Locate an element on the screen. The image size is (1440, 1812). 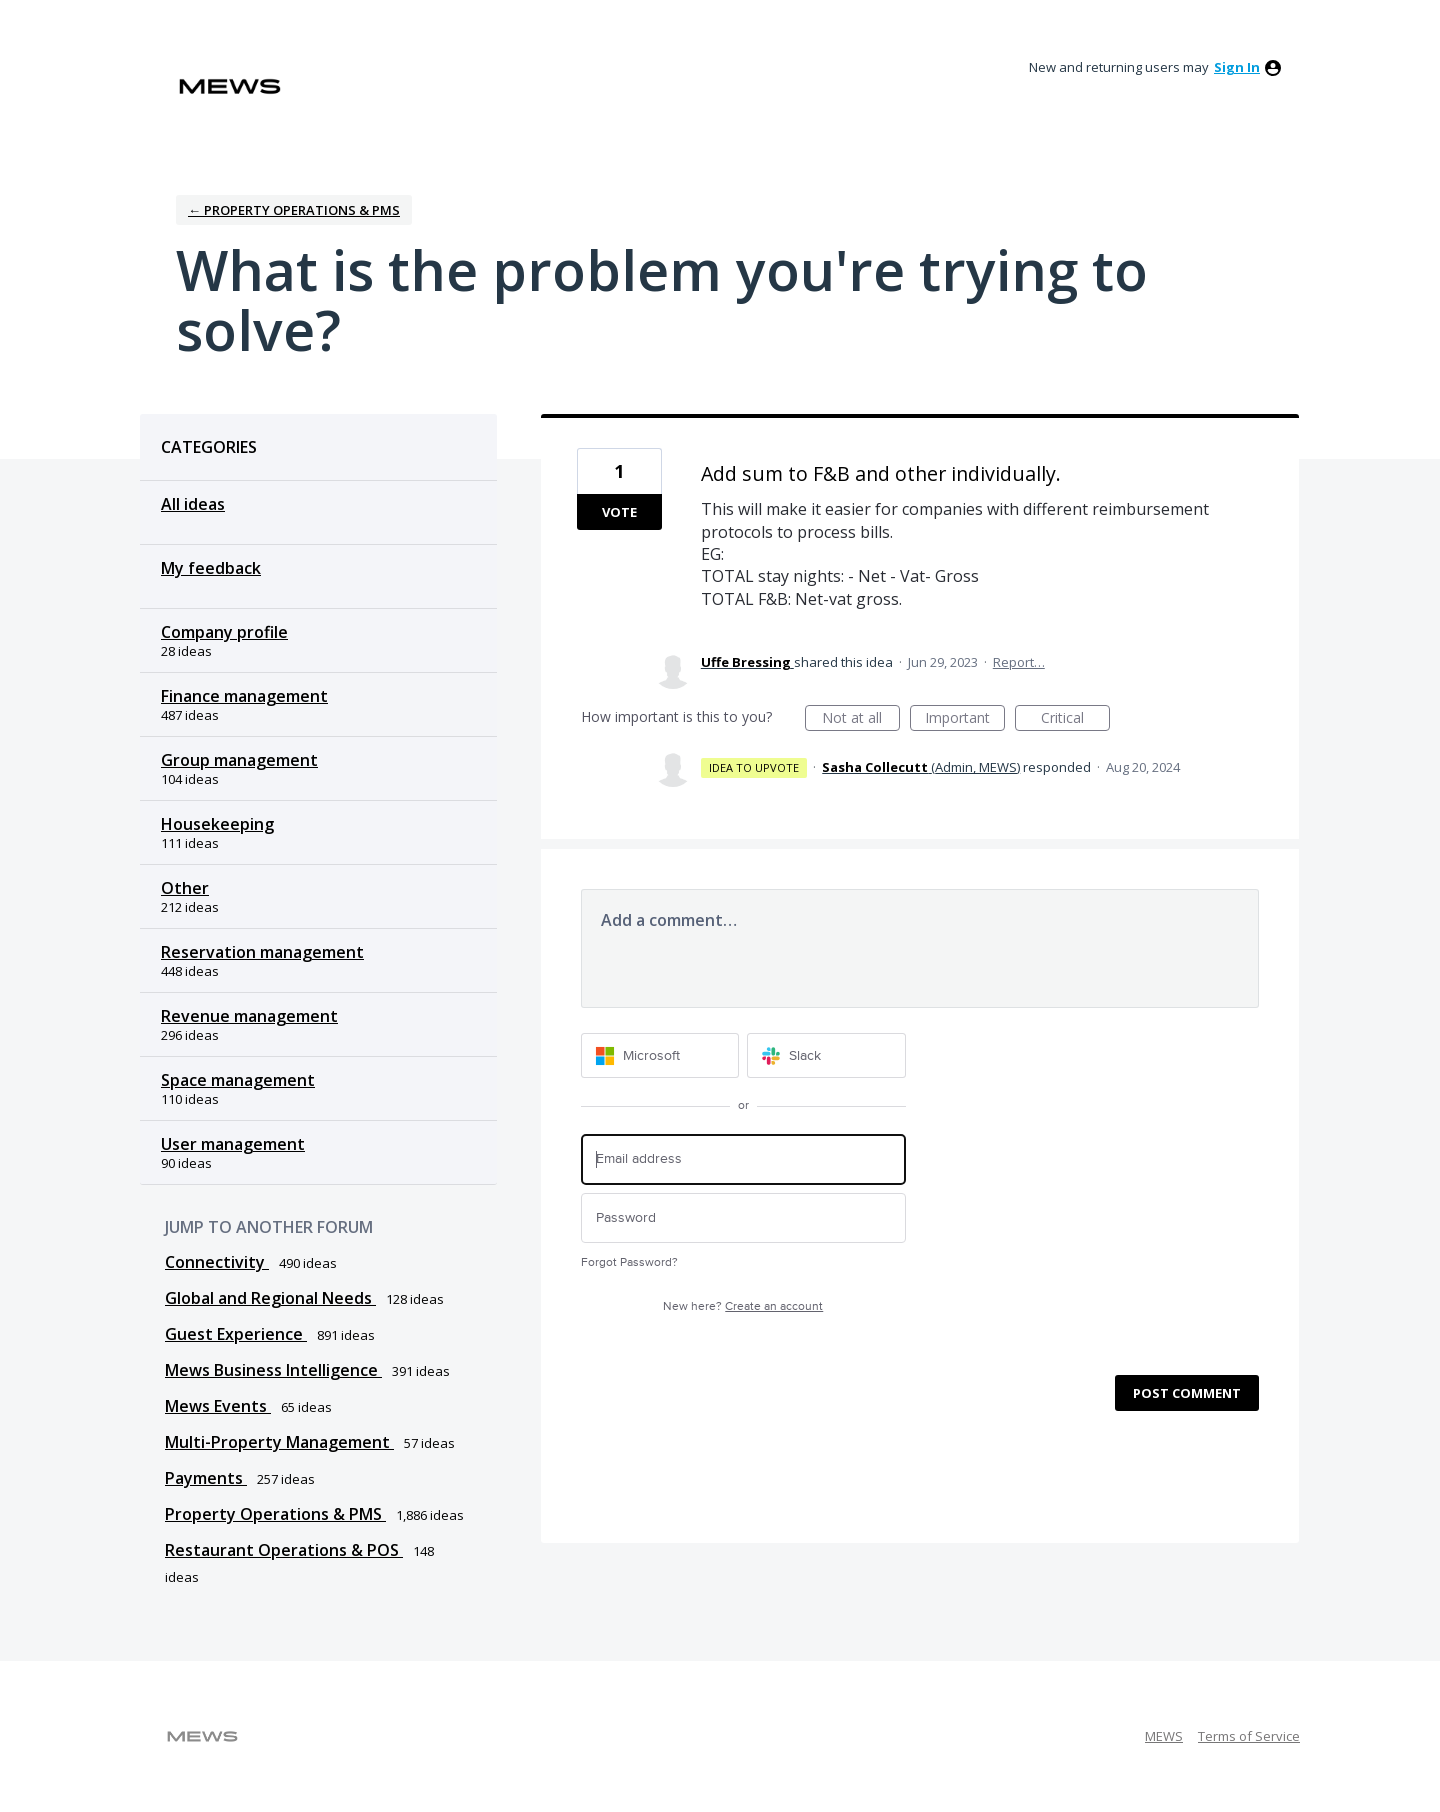
Group management is located at coordinates (239, 760).